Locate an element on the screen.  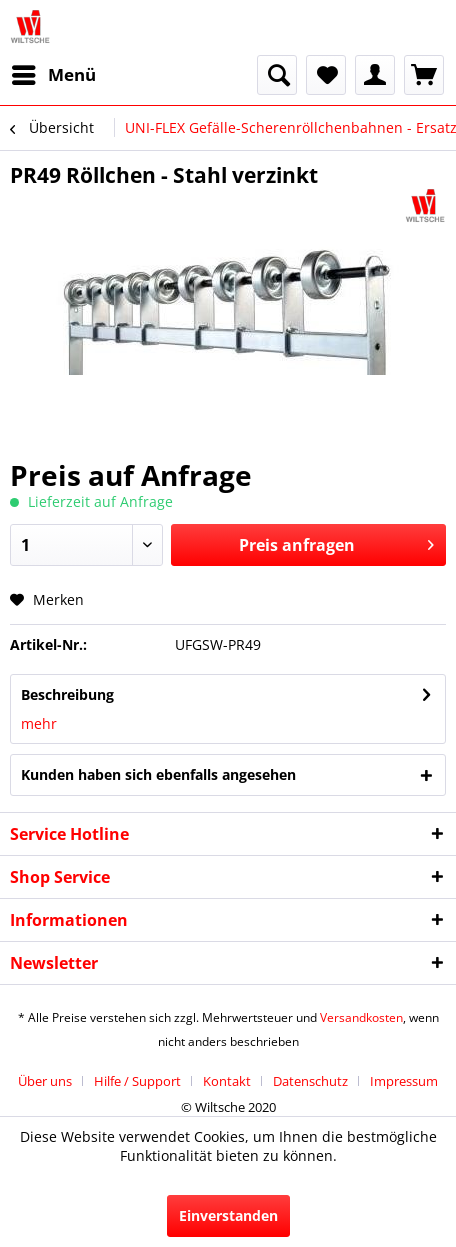
Beschreibung is located at coordinates (67, 694).